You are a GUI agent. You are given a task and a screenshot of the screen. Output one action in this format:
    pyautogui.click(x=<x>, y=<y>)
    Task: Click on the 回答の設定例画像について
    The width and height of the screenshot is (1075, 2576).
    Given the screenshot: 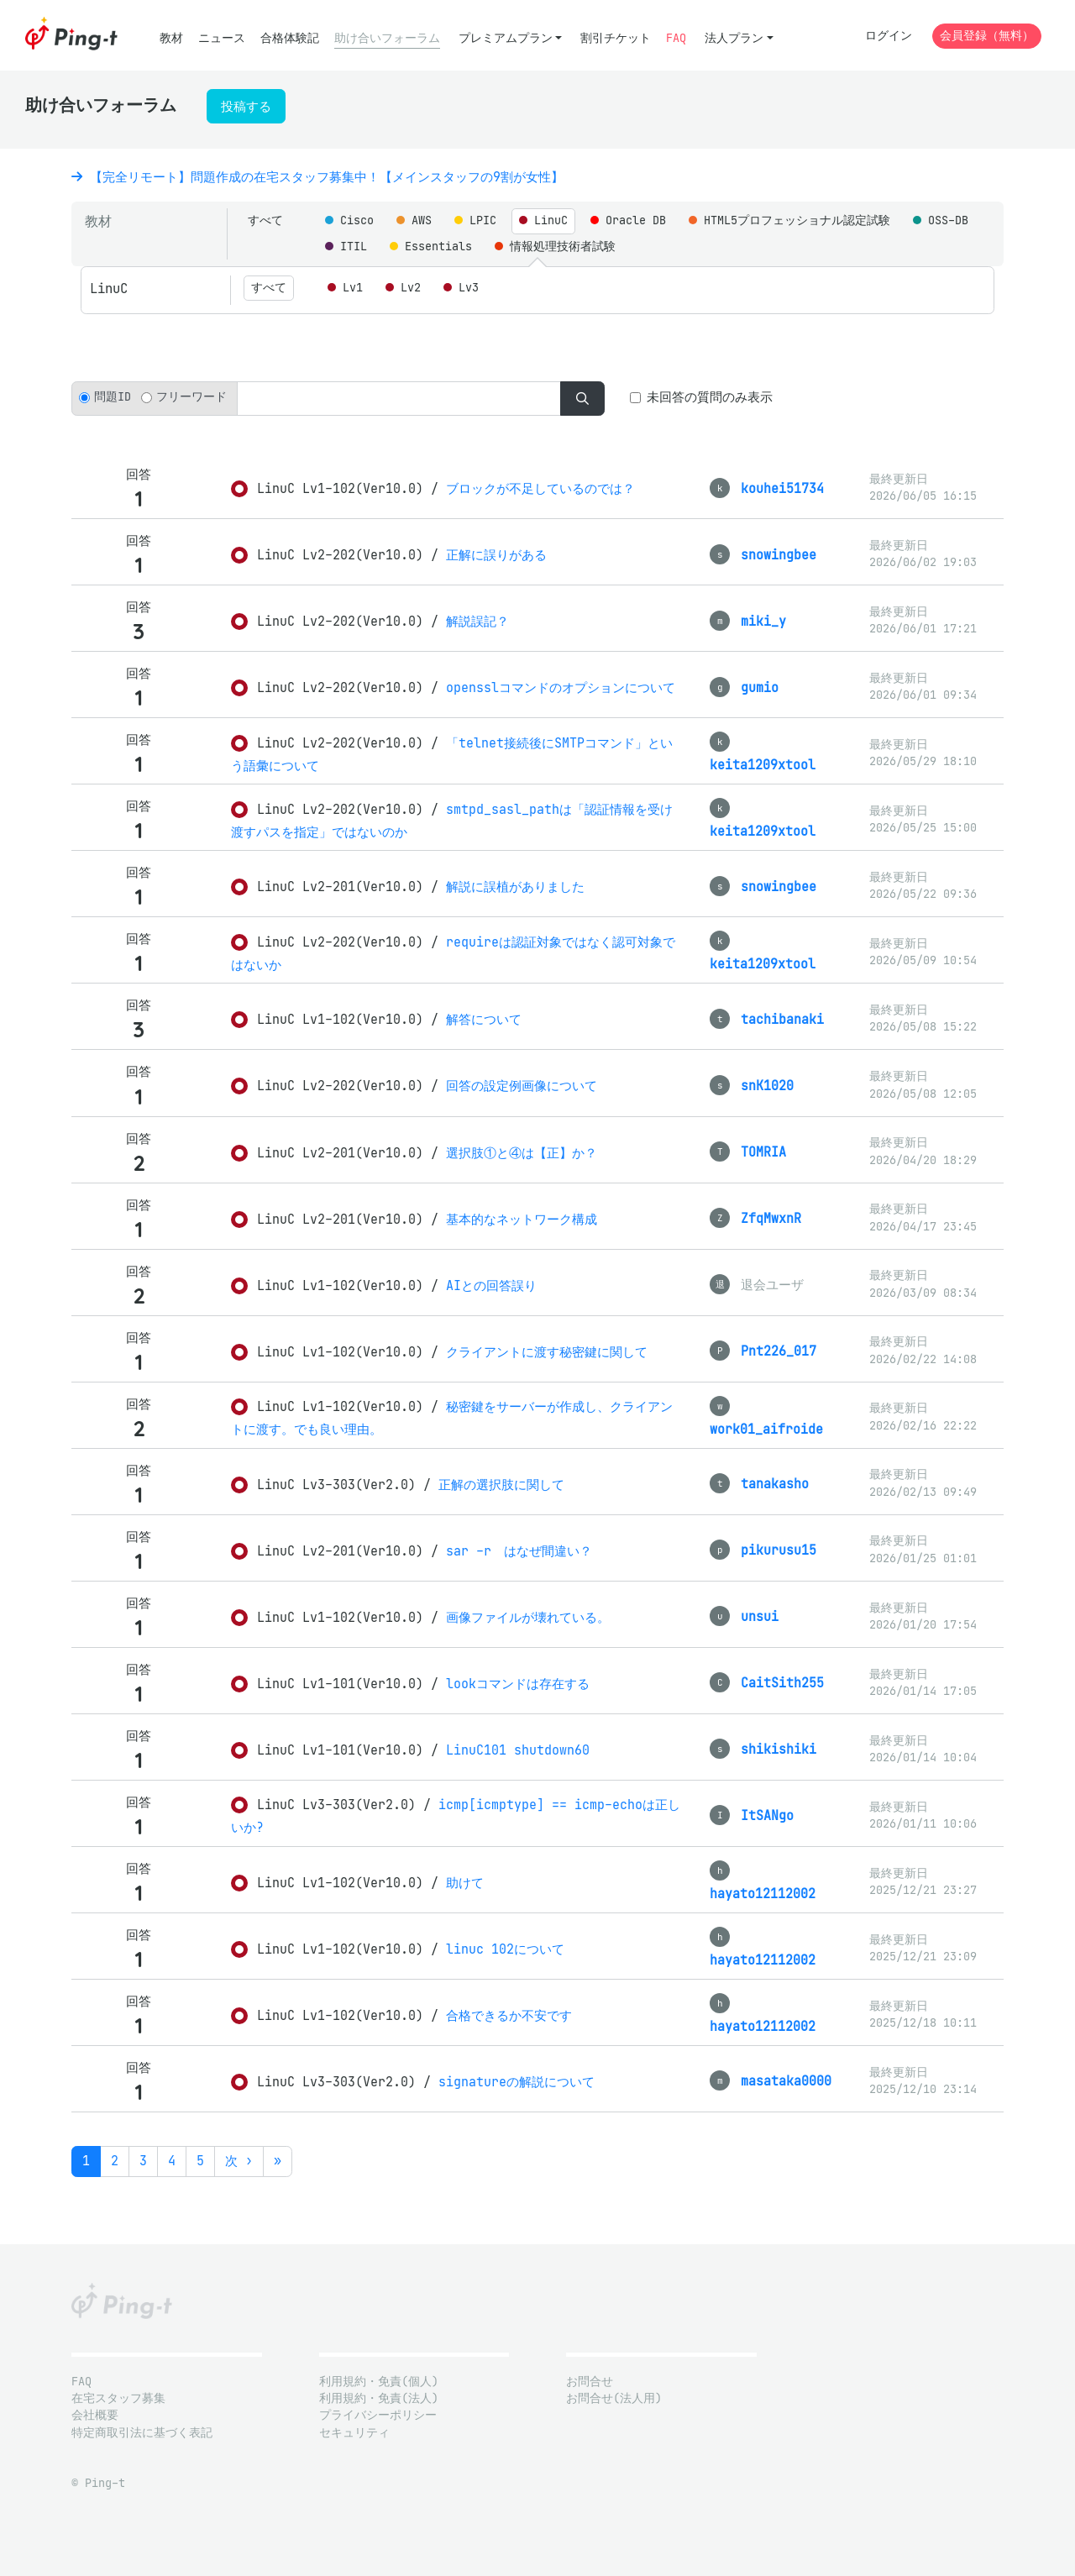 What is the action you would take?
    pyautogui.click(x=521, y=1086)
    